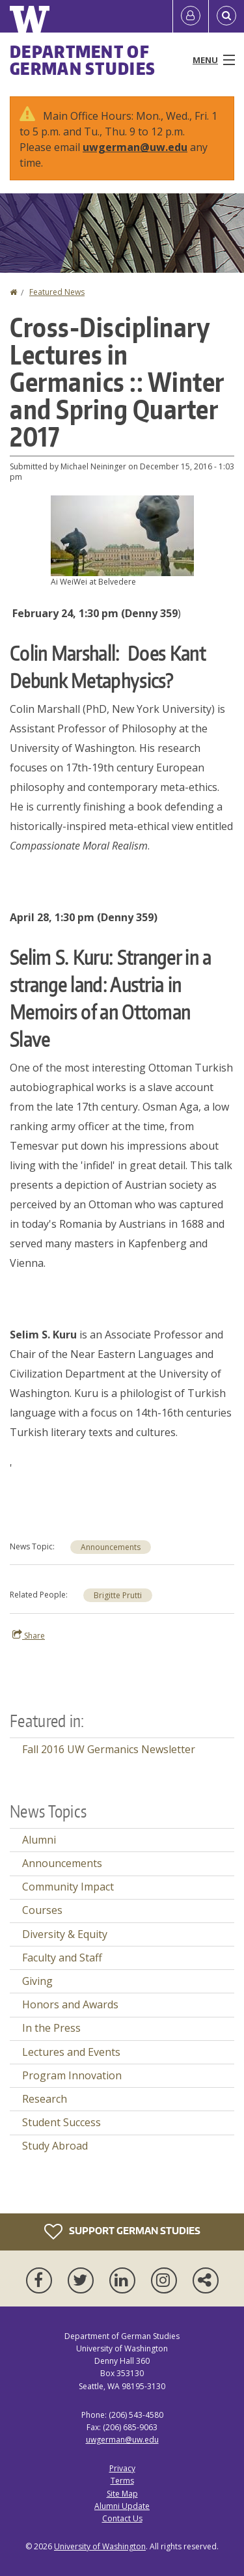  What do you see at coordinates (122, 2468) in the screenshot?
I see `Privacy` at bounding box center [122, 2468].